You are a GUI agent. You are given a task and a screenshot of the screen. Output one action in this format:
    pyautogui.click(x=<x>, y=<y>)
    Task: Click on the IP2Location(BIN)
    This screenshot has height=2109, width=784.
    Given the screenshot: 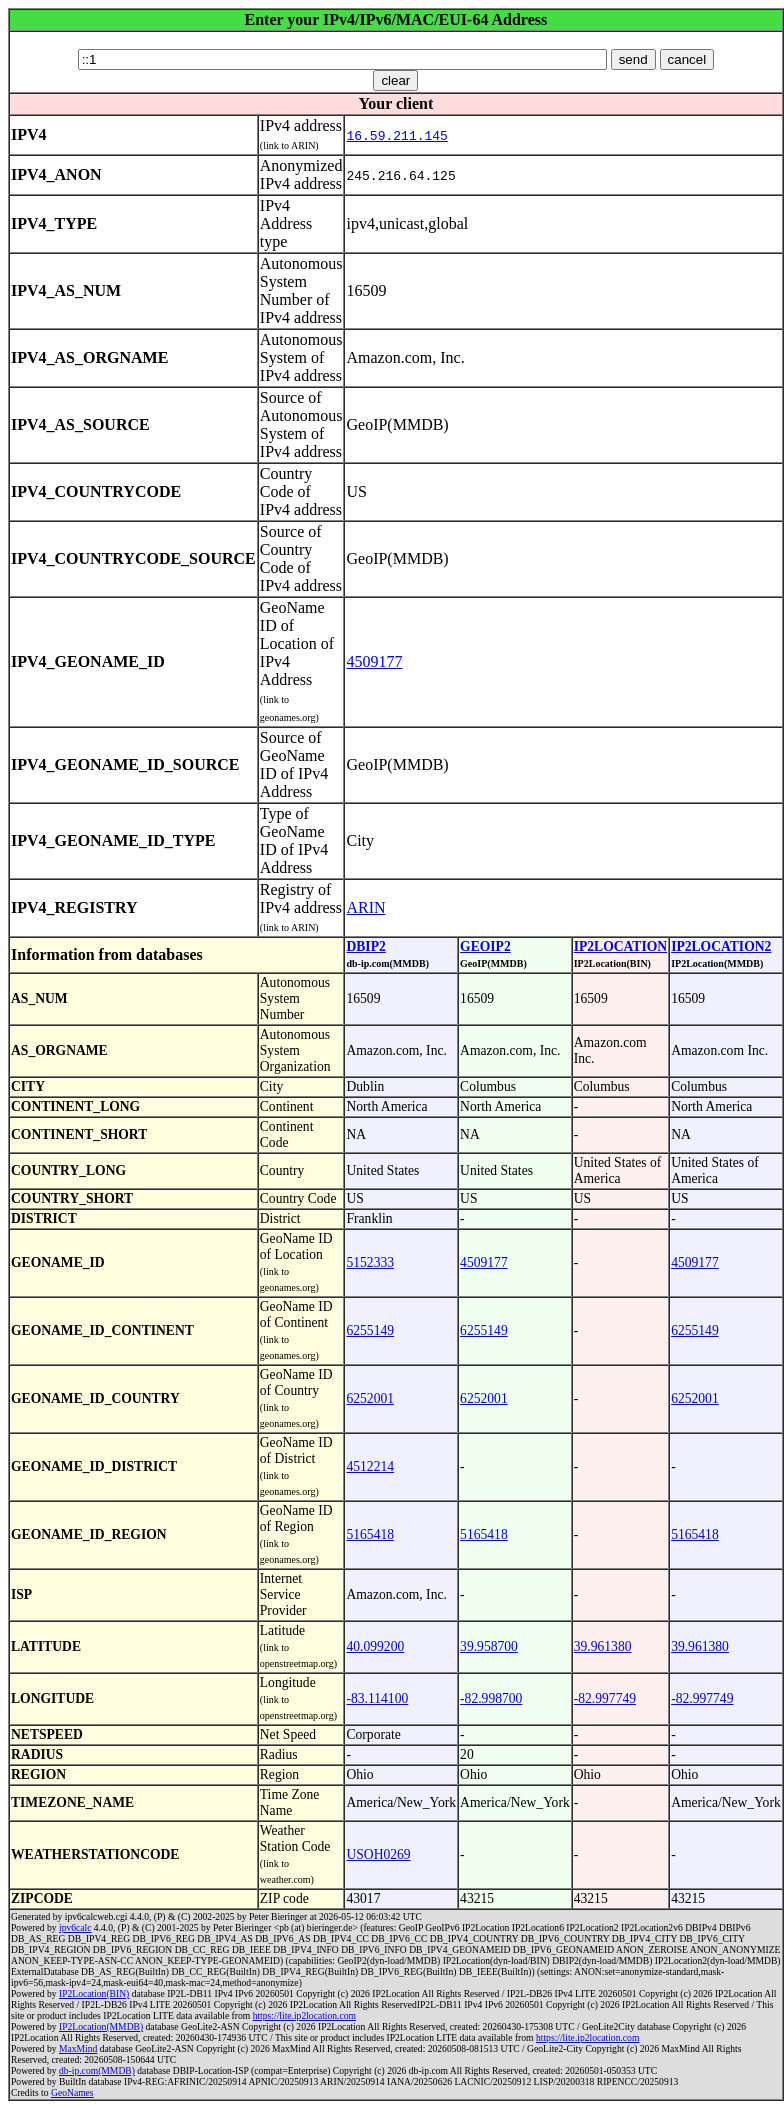 What is the action you would take?
    pyautogui.click(x=94, y=1993)
    